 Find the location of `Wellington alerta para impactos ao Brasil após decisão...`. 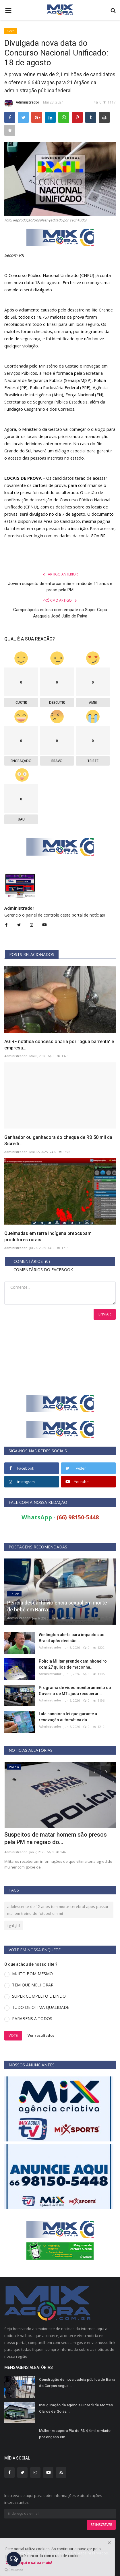

Wellington alerta para impactos ao Brasil após decisão... is located at coordinates (71, 1637).